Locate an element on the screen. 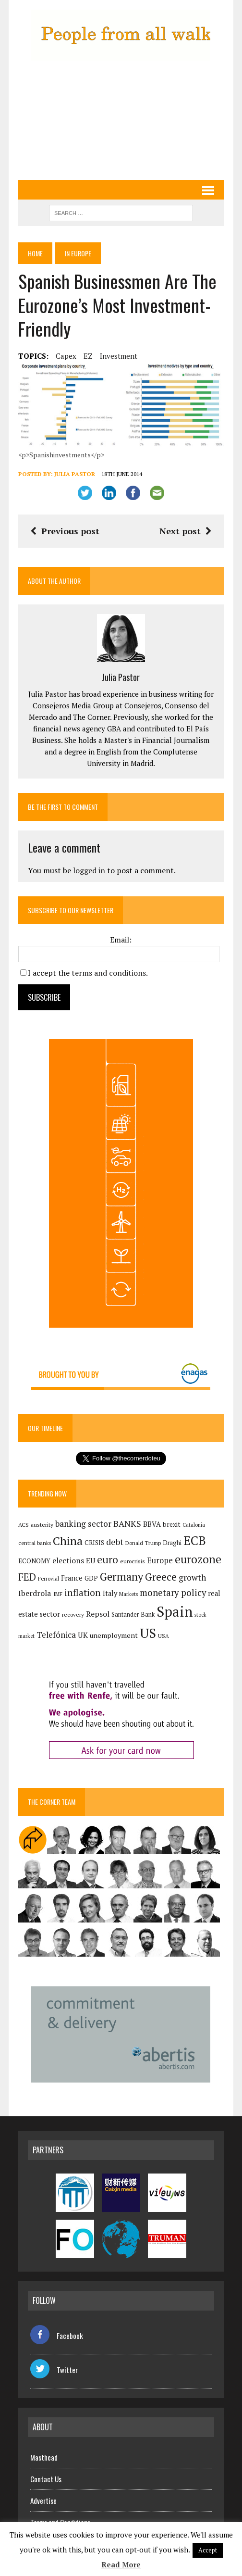  eurocrisis [eurocrisis (126 items)] is located at coordinates (132, 1561).